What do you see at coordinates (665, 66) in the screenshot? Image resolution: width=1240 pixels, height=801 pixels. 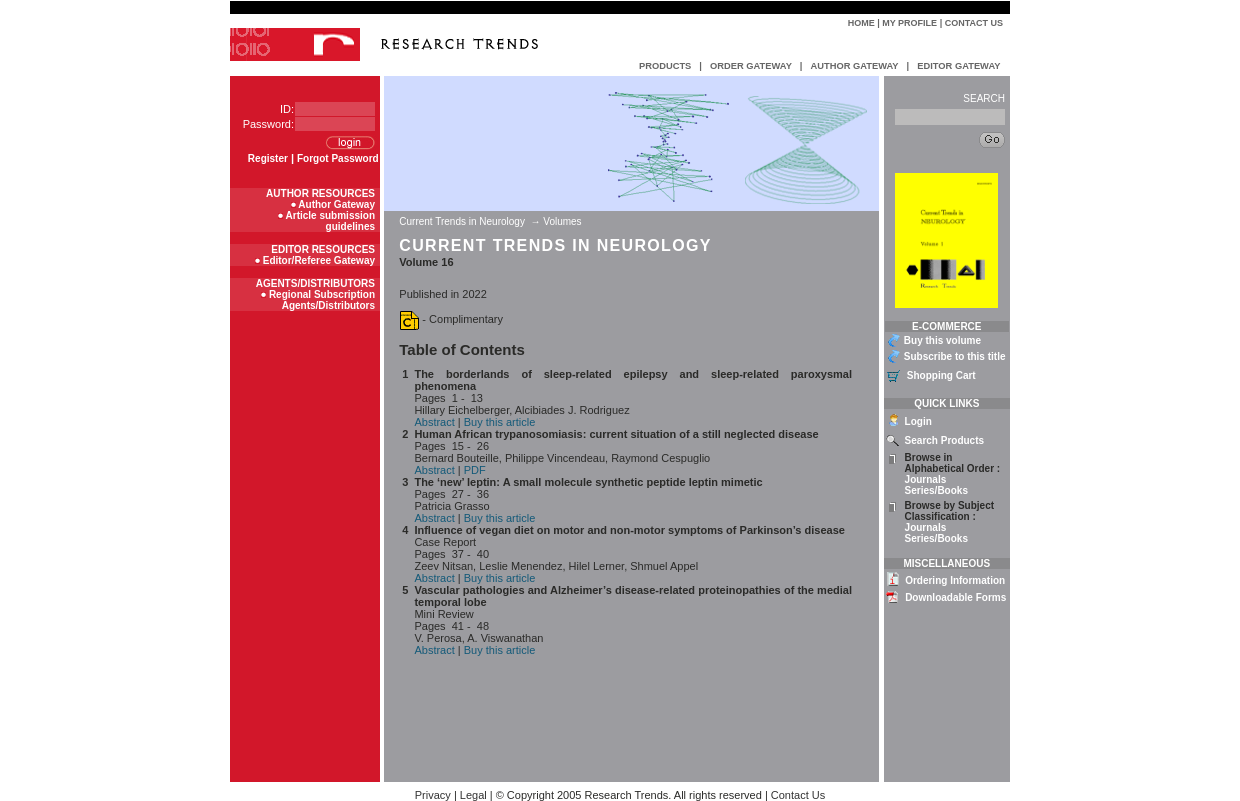 I see `PRODUCTS` at bounding box center [665, 66].